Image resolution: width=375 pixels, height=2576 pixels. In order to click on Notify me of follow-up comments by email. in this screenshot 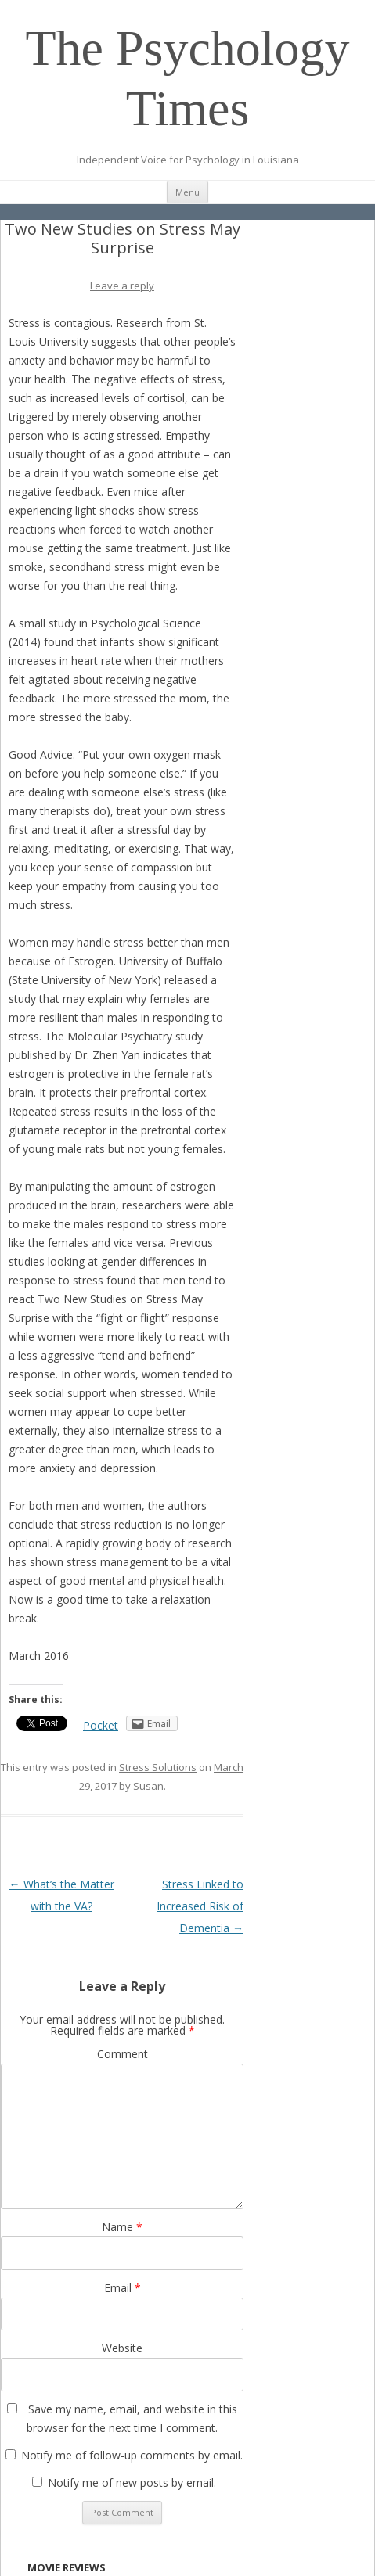, I will do `click(132, 2455)`.